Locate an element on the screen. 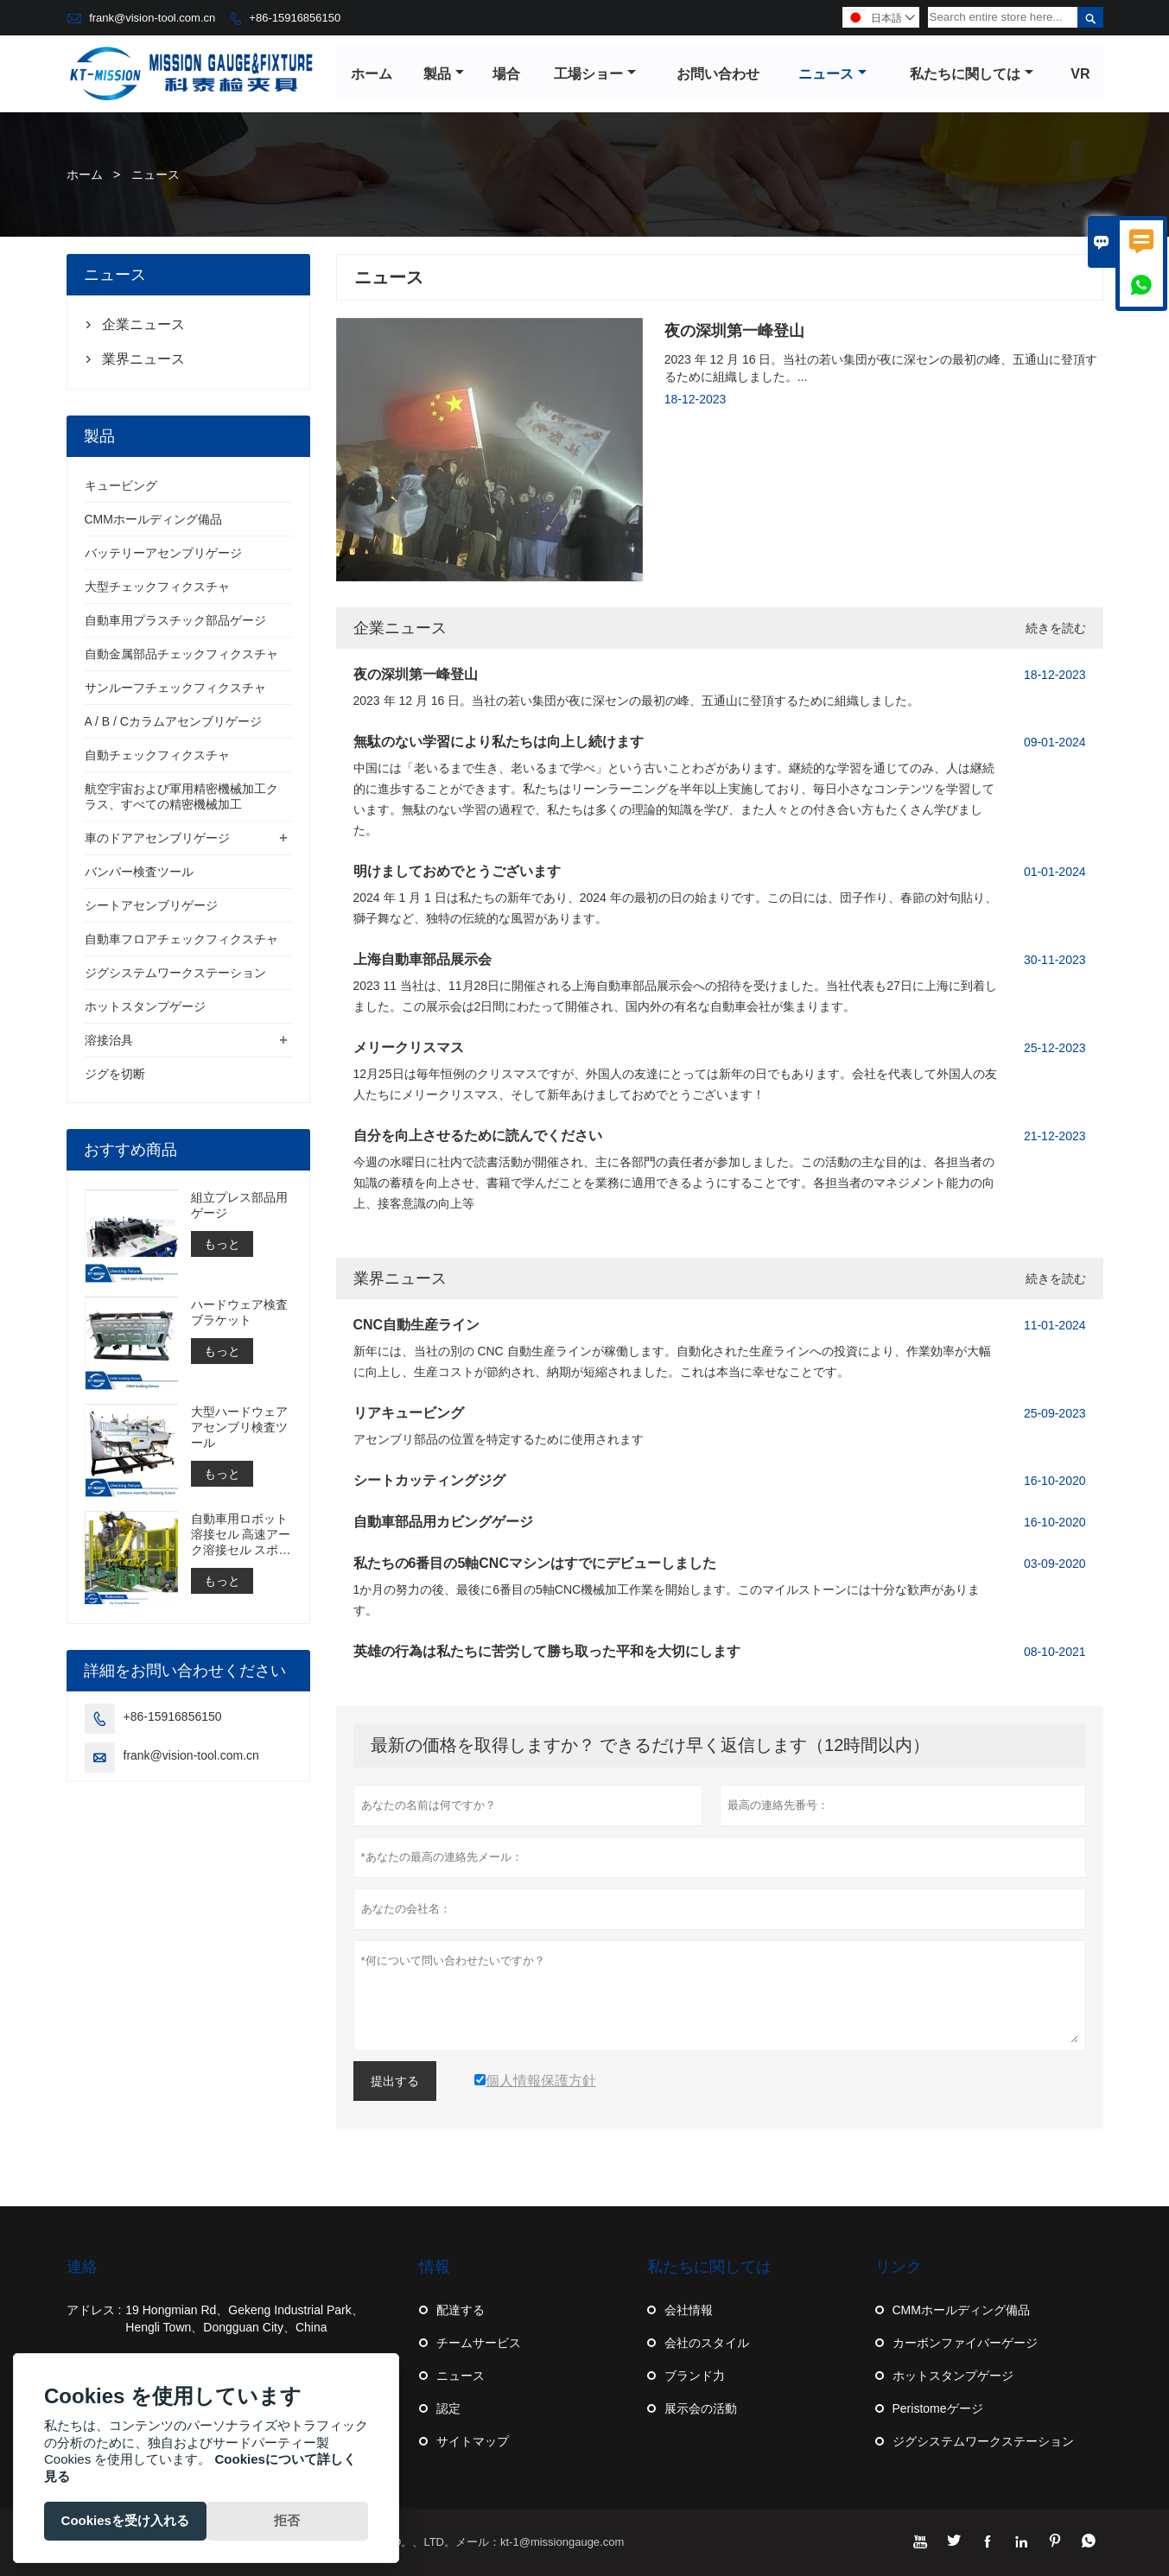 The width and height of the screenshot is (1169, 2576). 溶接治具 is located at coordinates (109, 1041).